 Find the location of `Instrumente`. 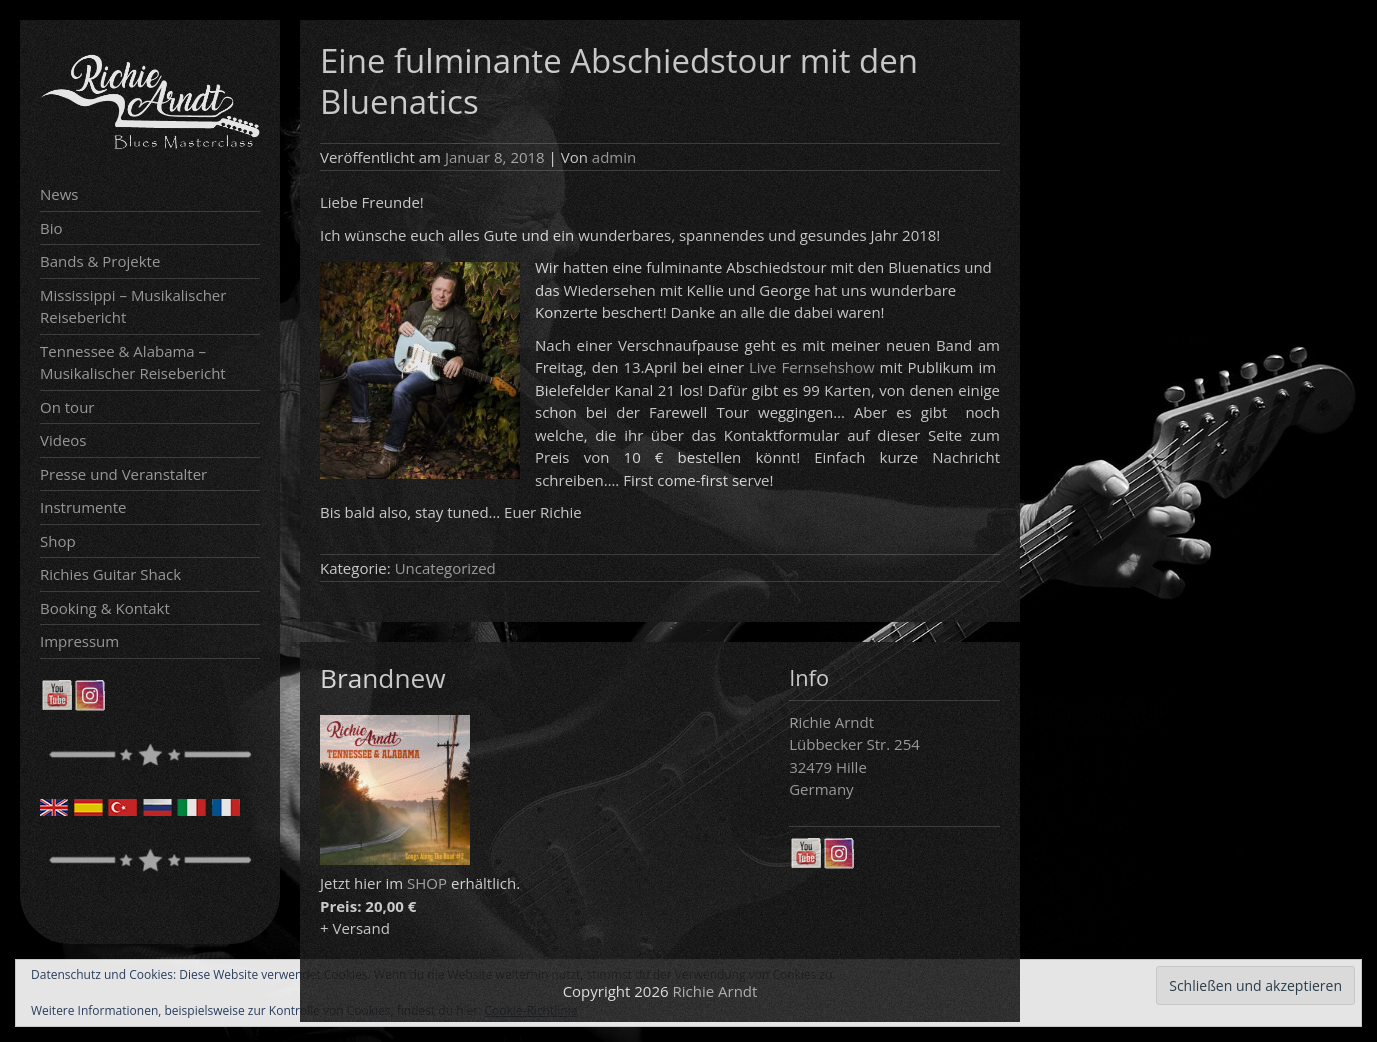

Instrumente is located at coordinates (83, 507).